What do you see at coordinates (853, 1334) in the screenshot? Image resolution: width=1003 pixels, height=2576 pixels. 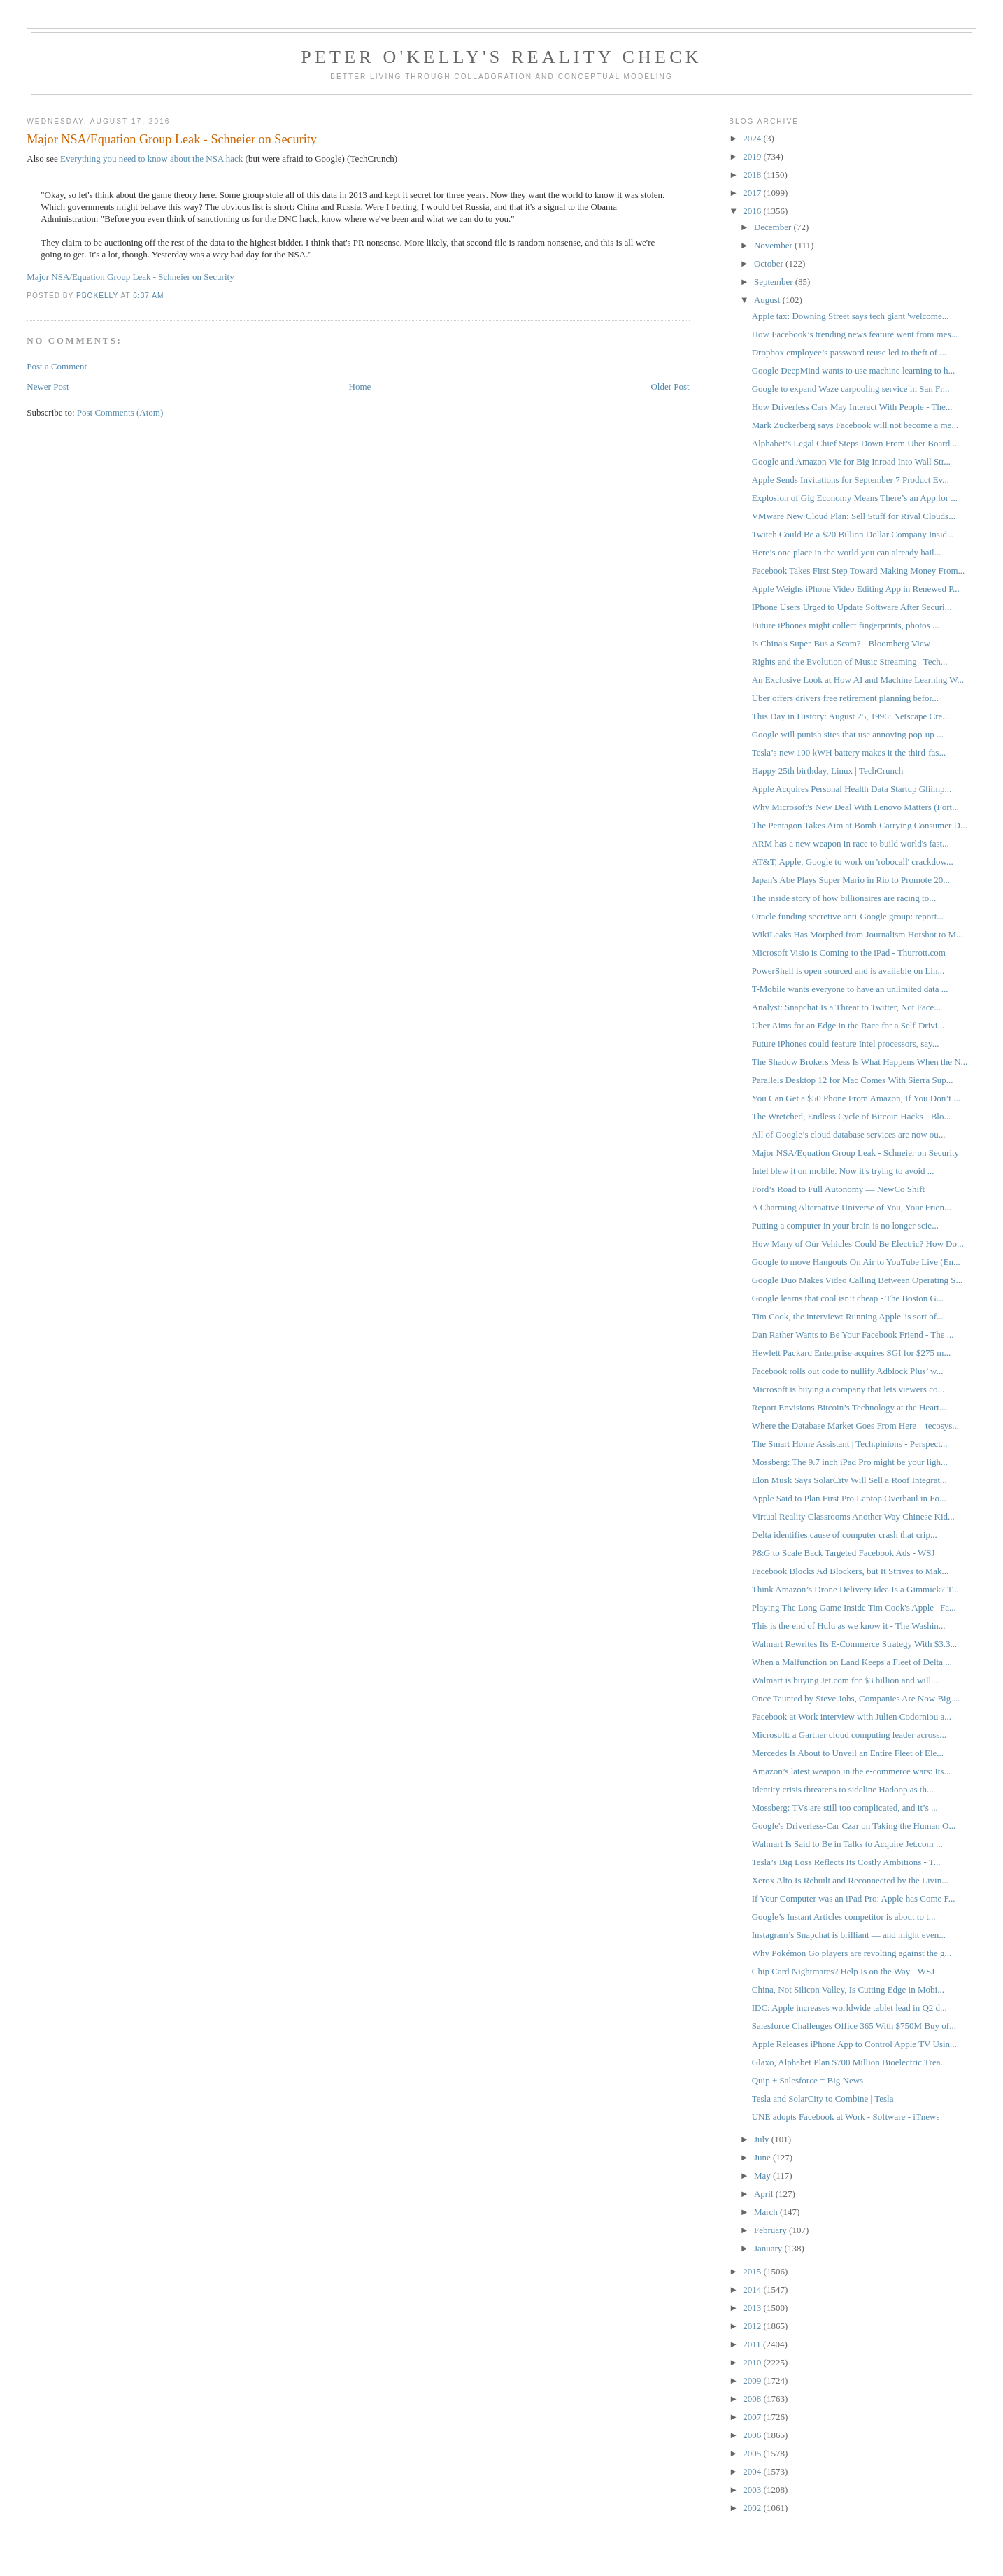 I see `Dan Rather Wants to Be Your Facebook Friend - The ...` at bounding box center [853, 1334].